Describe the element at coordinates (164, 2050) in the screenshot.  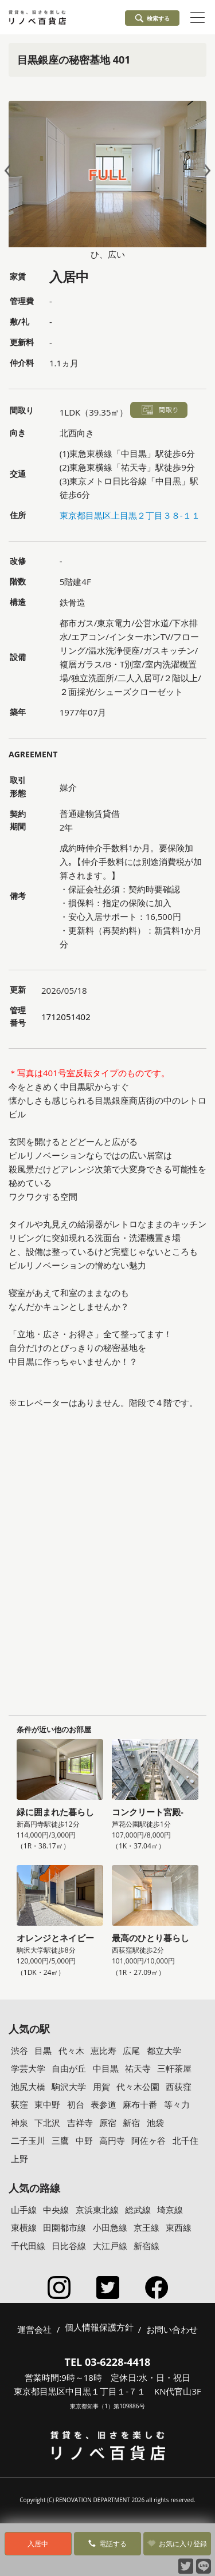
I see `都立大学` at that location.